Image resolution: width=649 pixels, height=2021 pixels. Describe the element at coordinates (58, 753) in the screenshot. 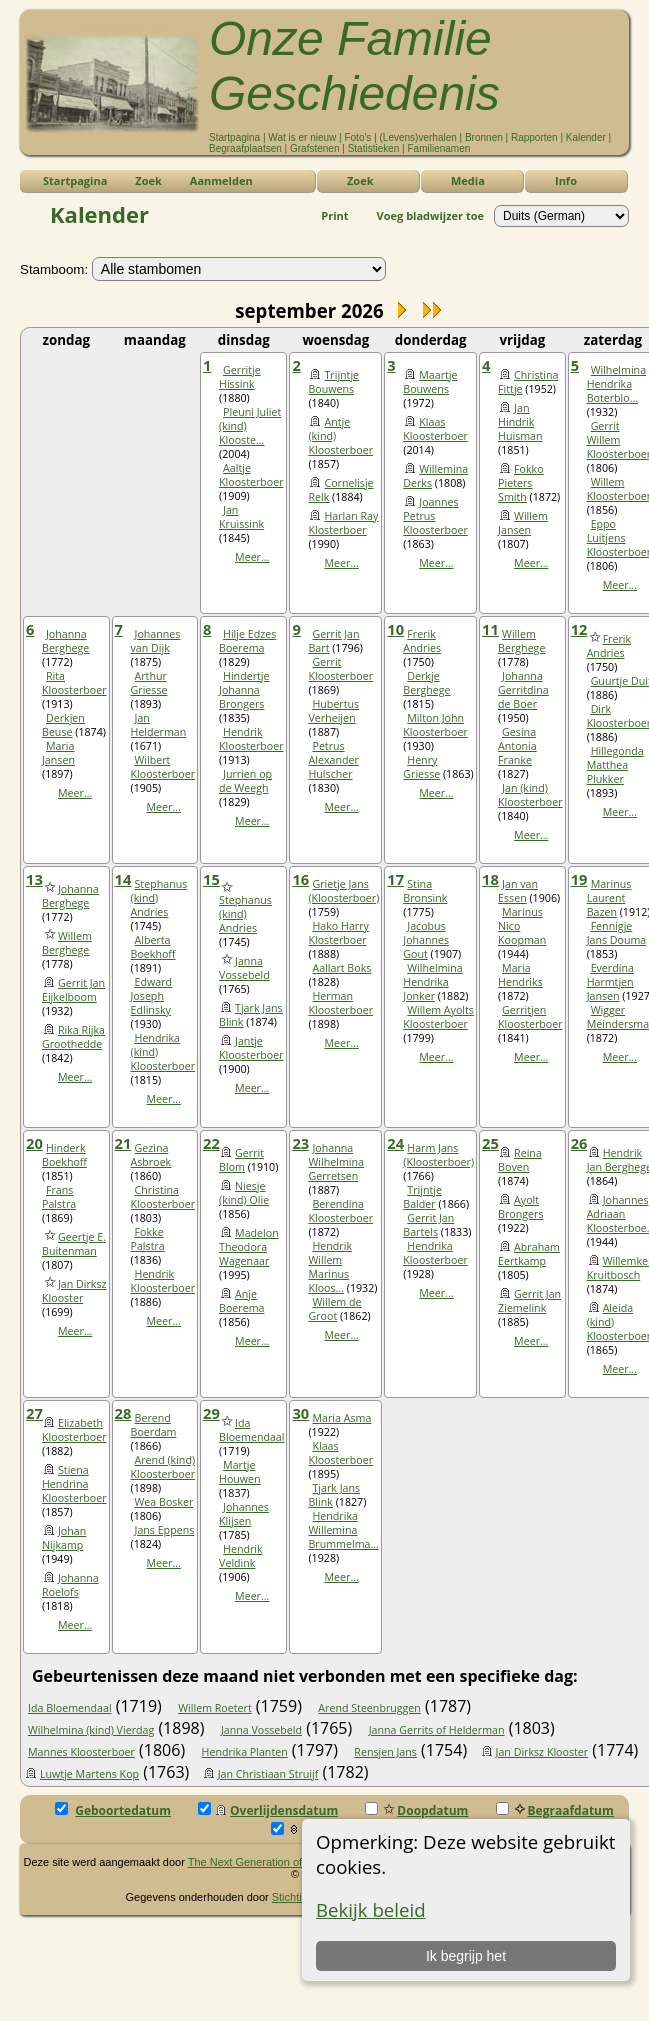

I see `Maria Jansen` at that location.